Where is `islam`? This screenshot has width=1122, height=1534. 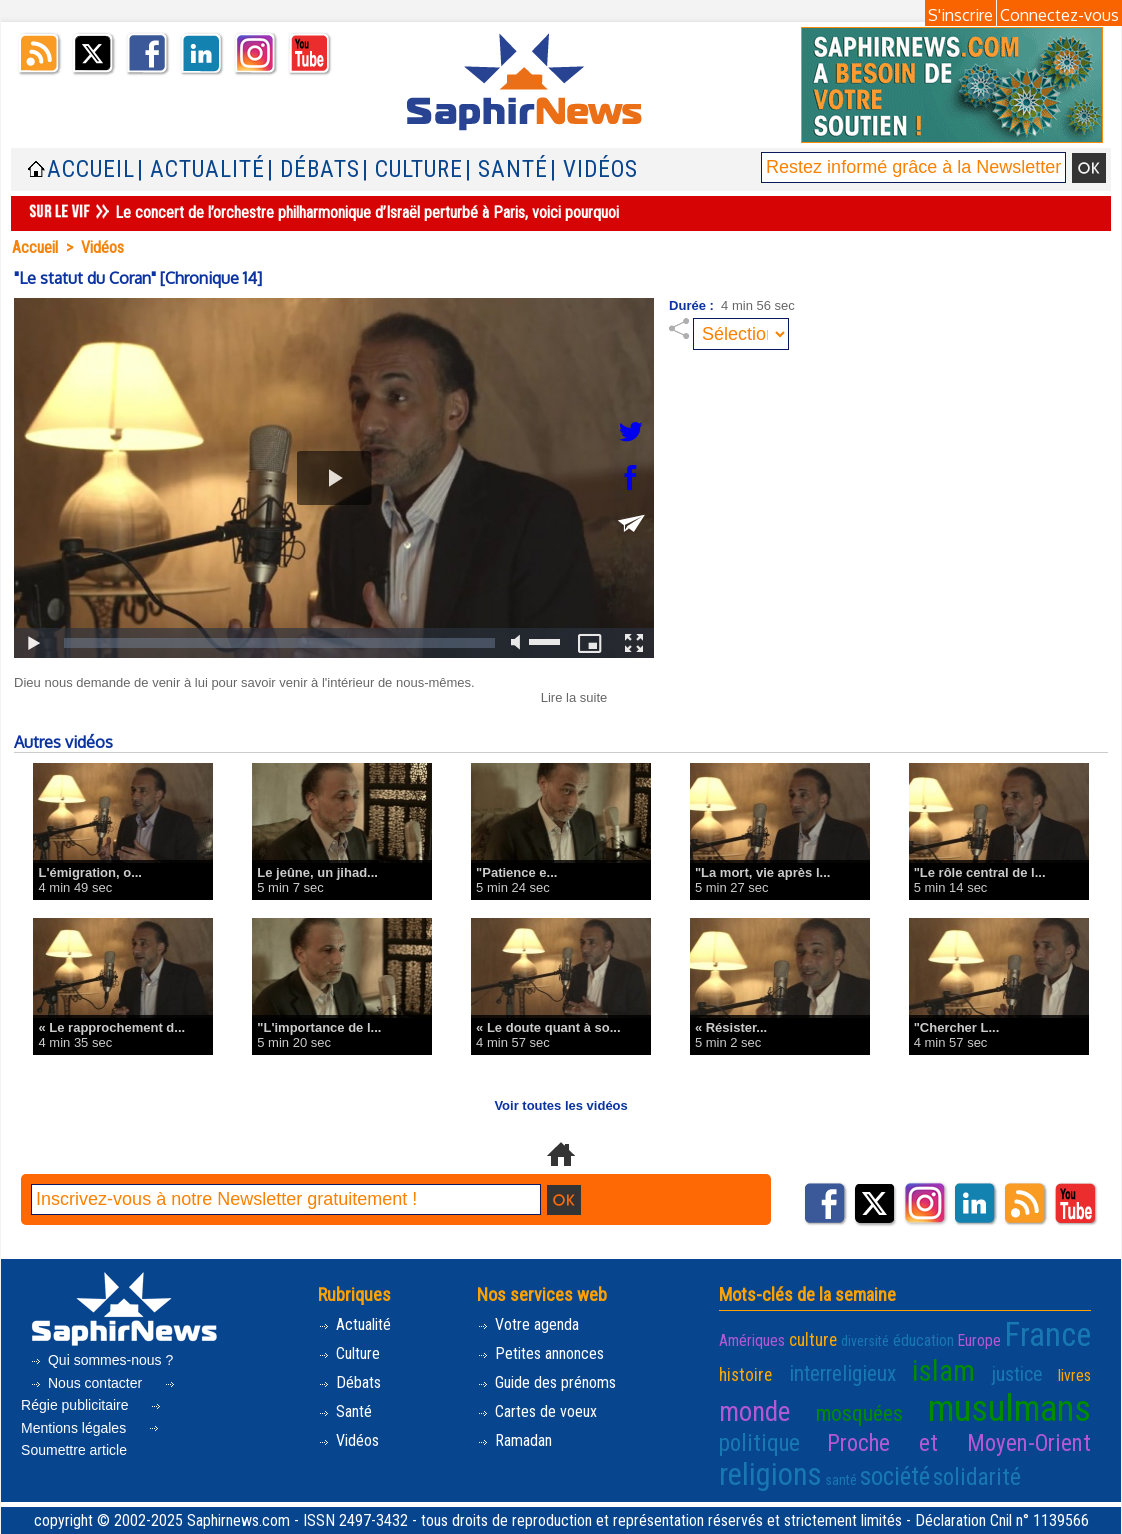
islam is located at coordinates (943, 1371).